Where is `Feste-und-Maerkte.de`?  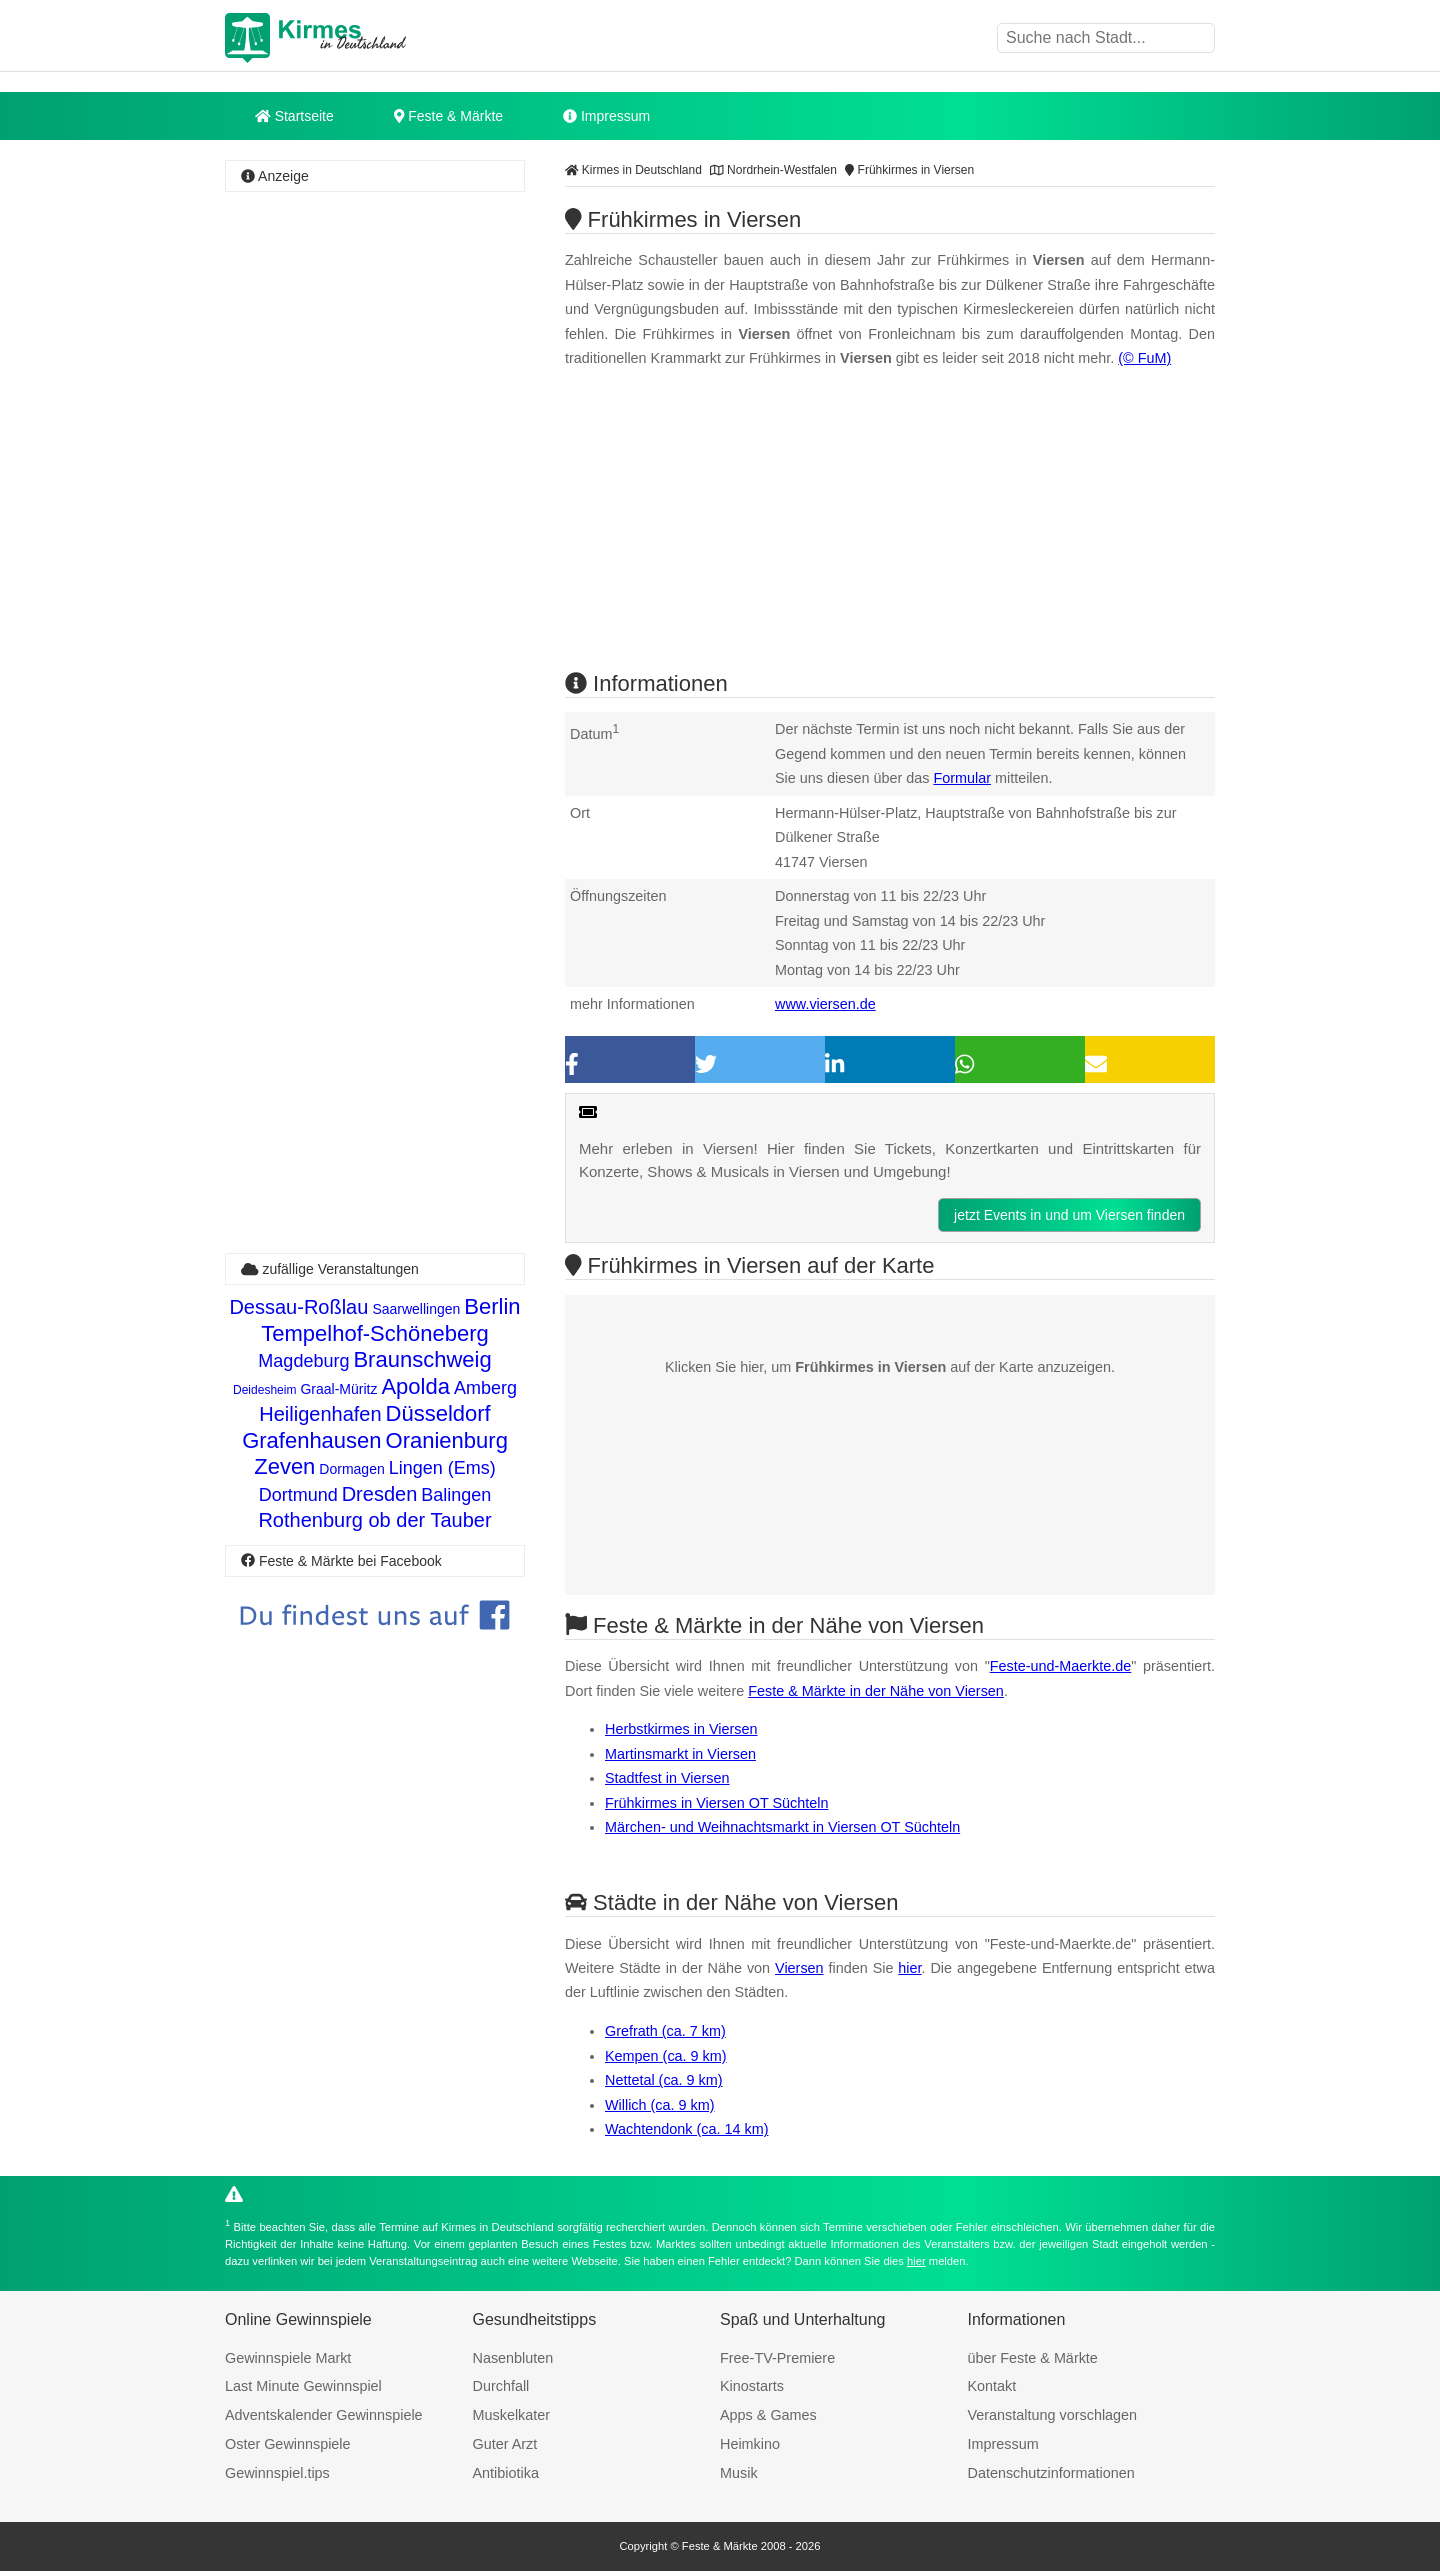
Feste-und-Maerkte.de is located at coordinates (1061, 1666).